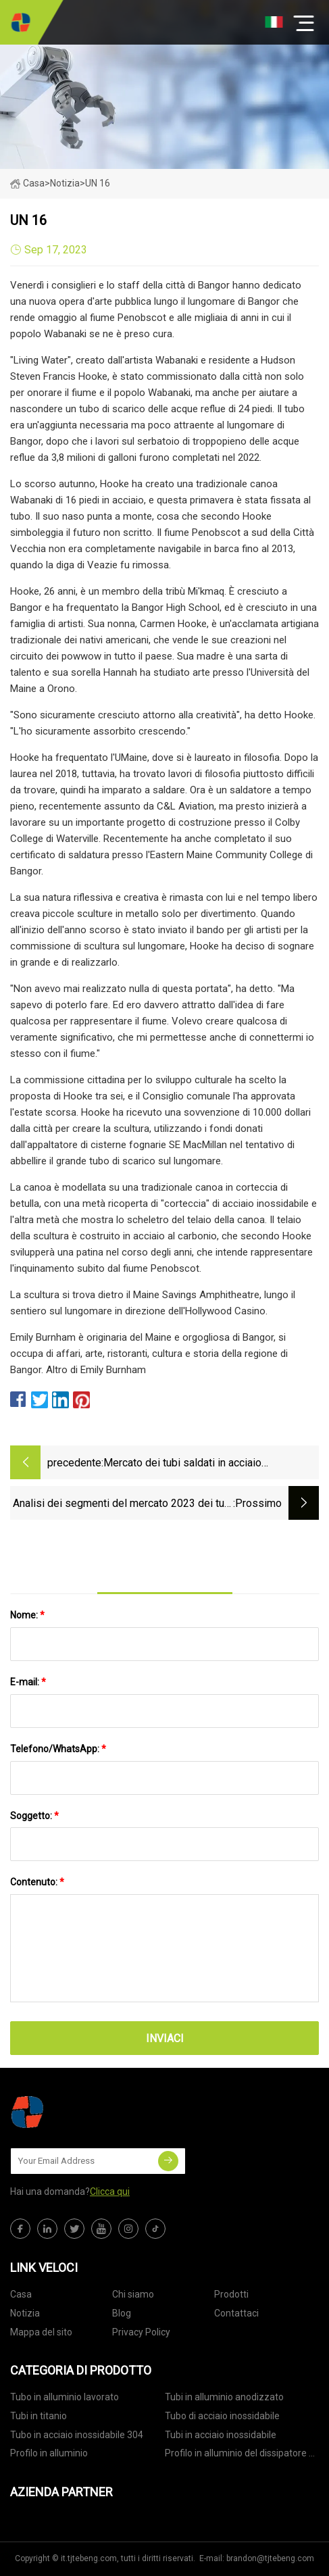  Describe the element at coordinates (27, 1615) in the screenshot. I see `Nome:` at that location.